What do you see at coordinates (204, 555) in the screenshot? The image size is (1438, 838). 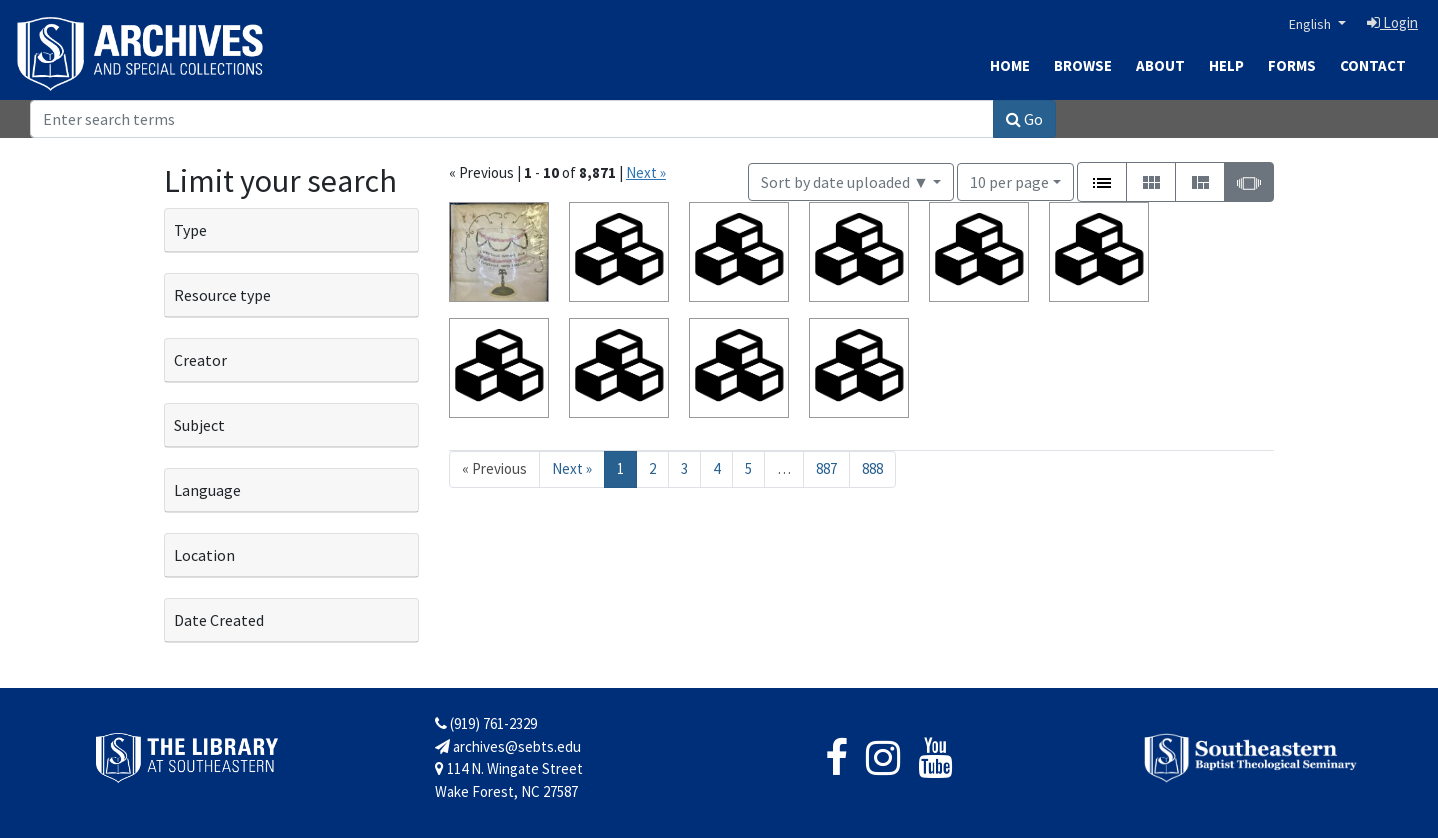 I see `Location` at bounding box center [204, 555].